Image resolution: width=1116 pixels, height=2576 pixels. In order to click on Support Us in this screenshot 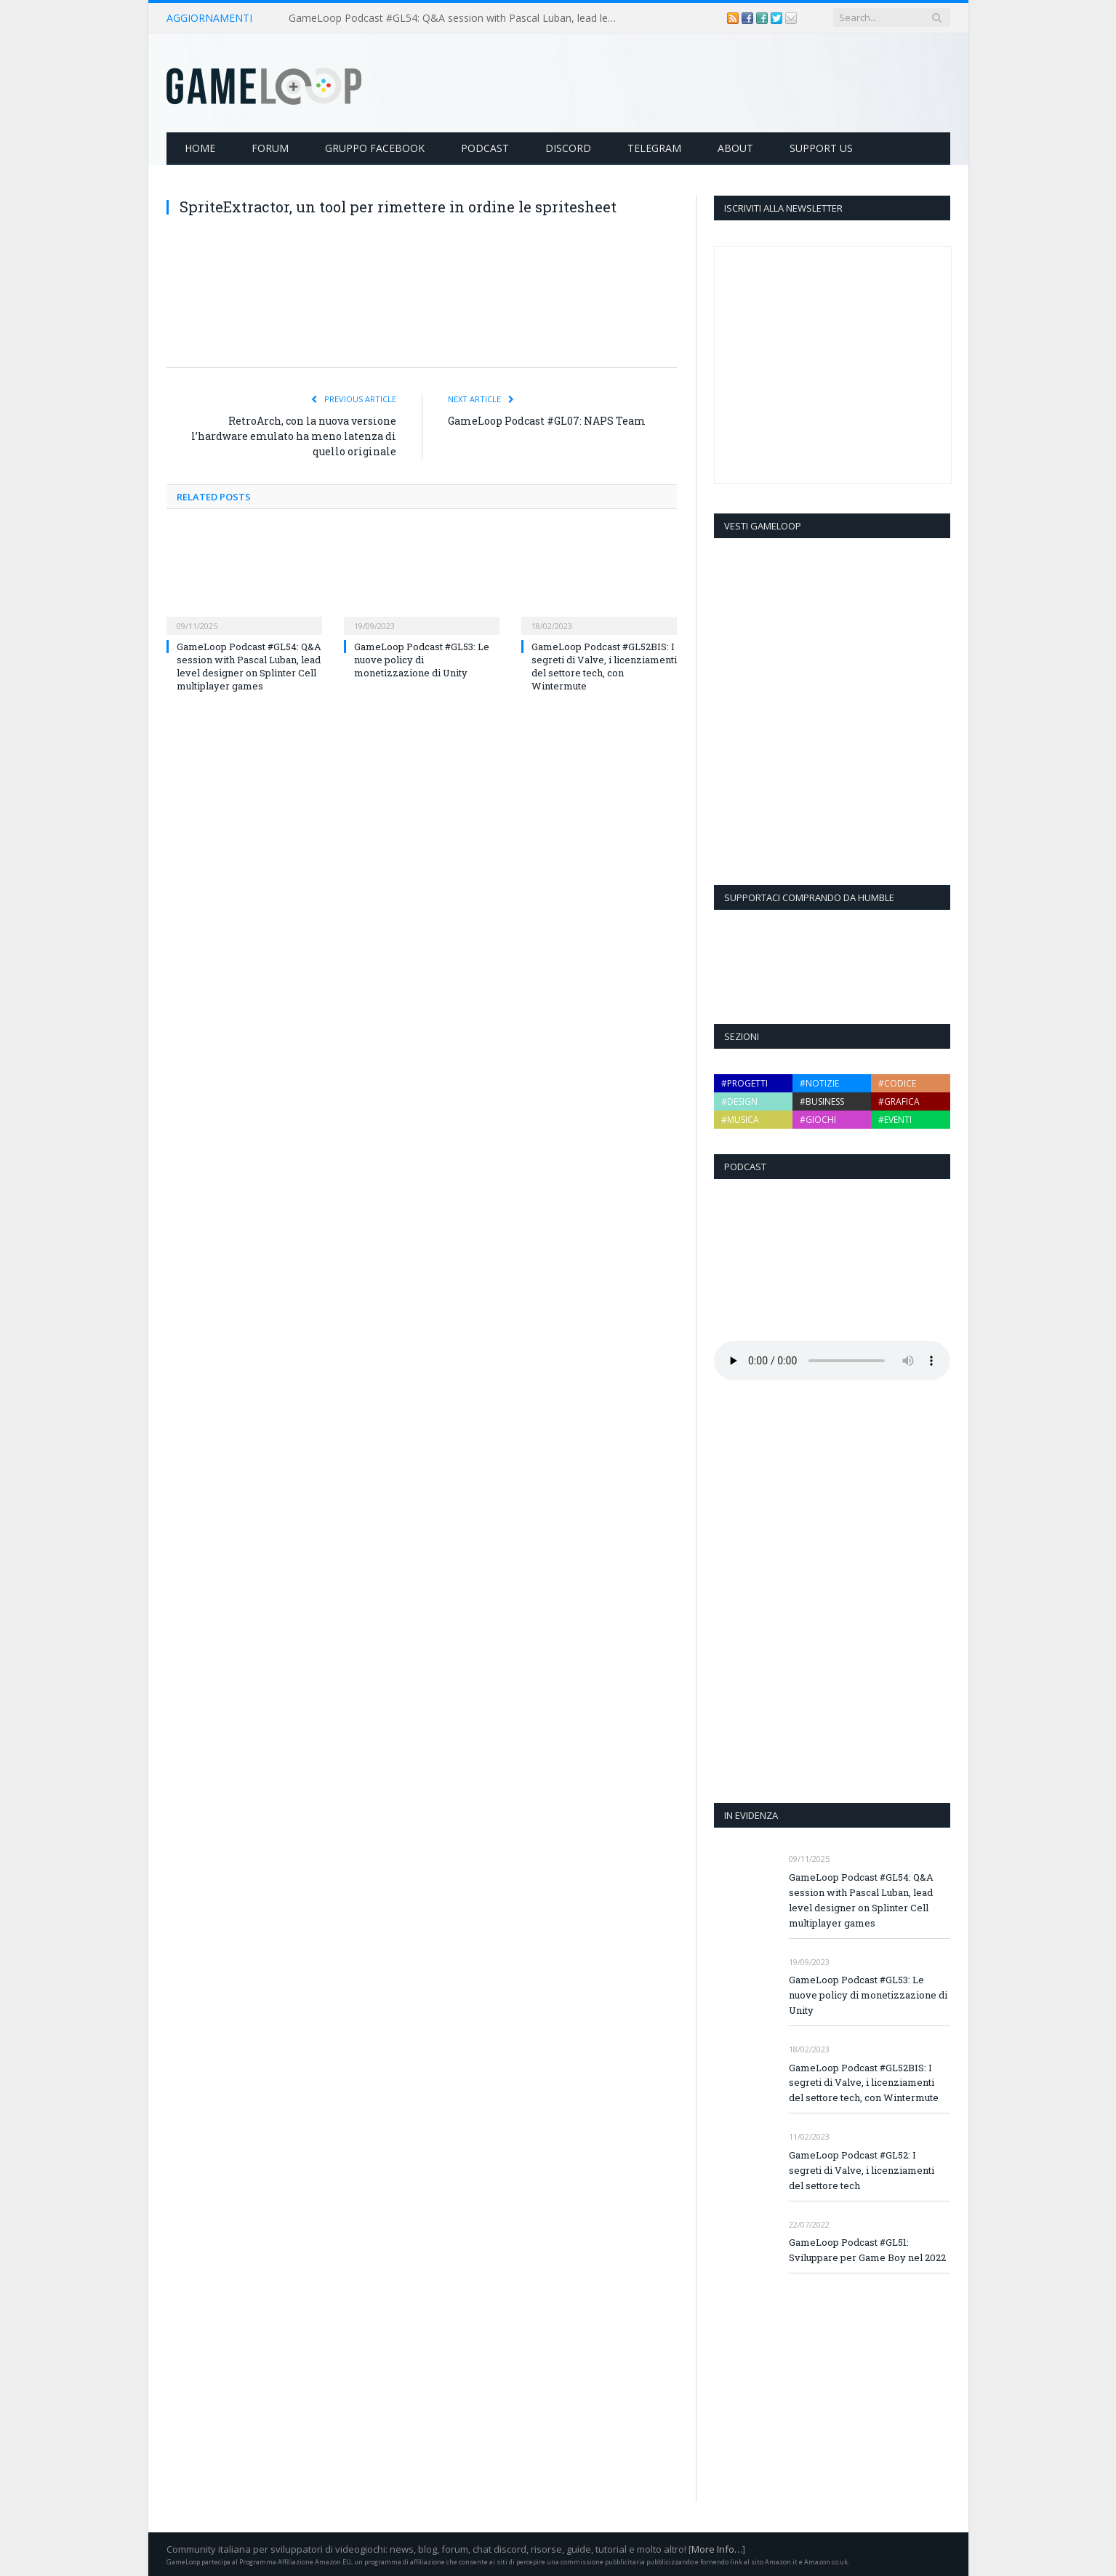, I will do `click(821, 147)`.